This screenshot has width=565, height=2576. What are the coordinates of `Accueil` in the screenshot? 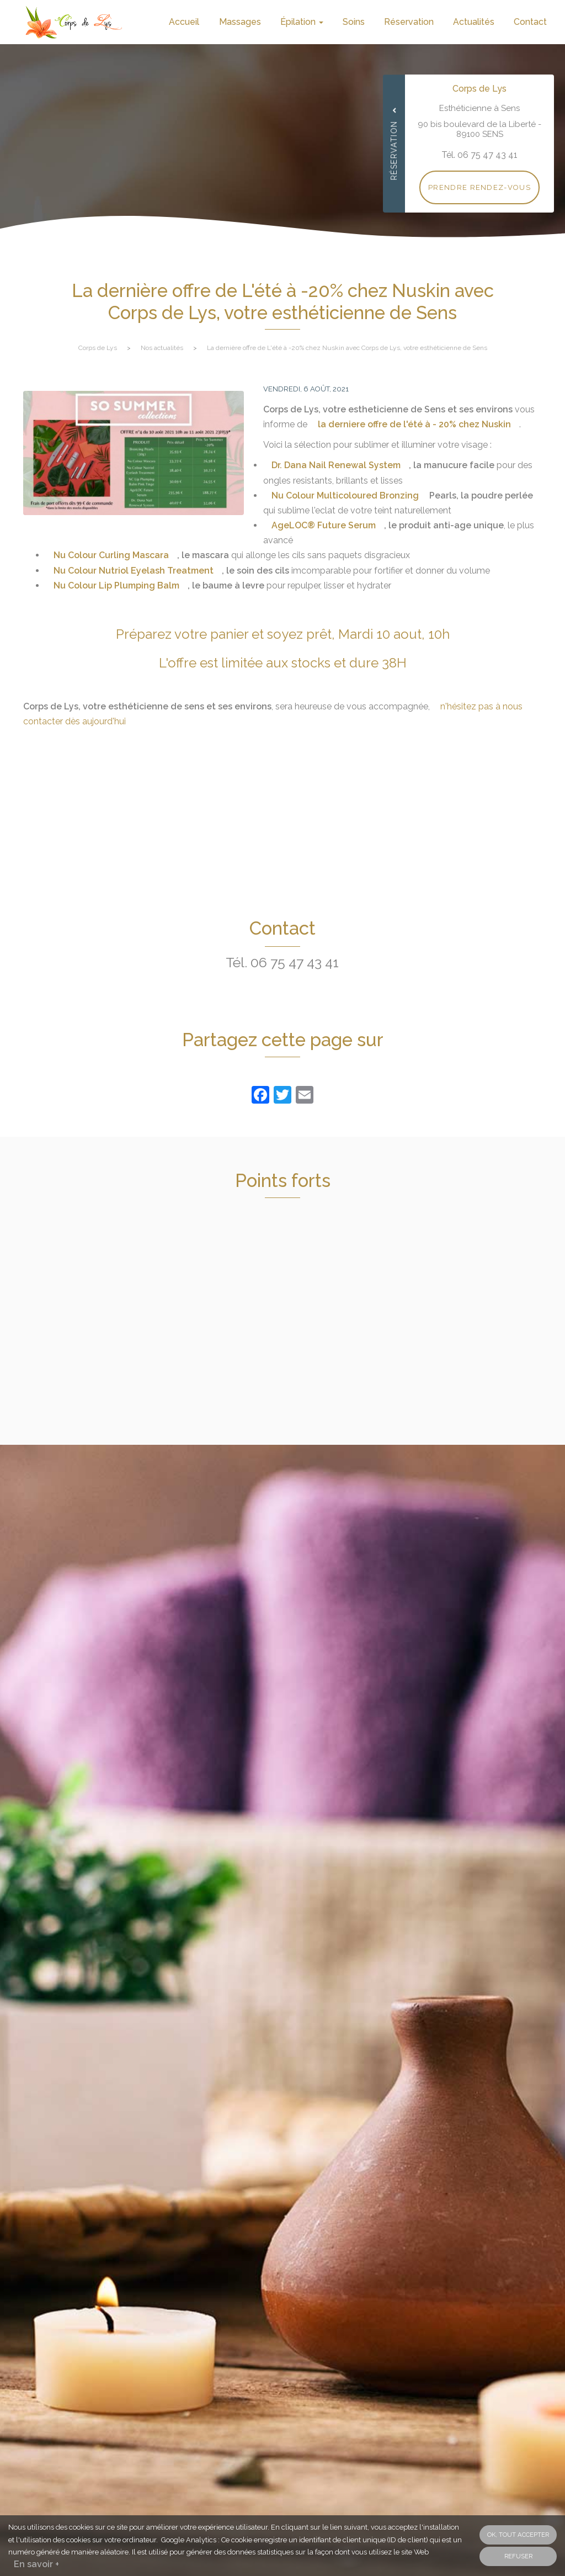 It's located at (184, 22).